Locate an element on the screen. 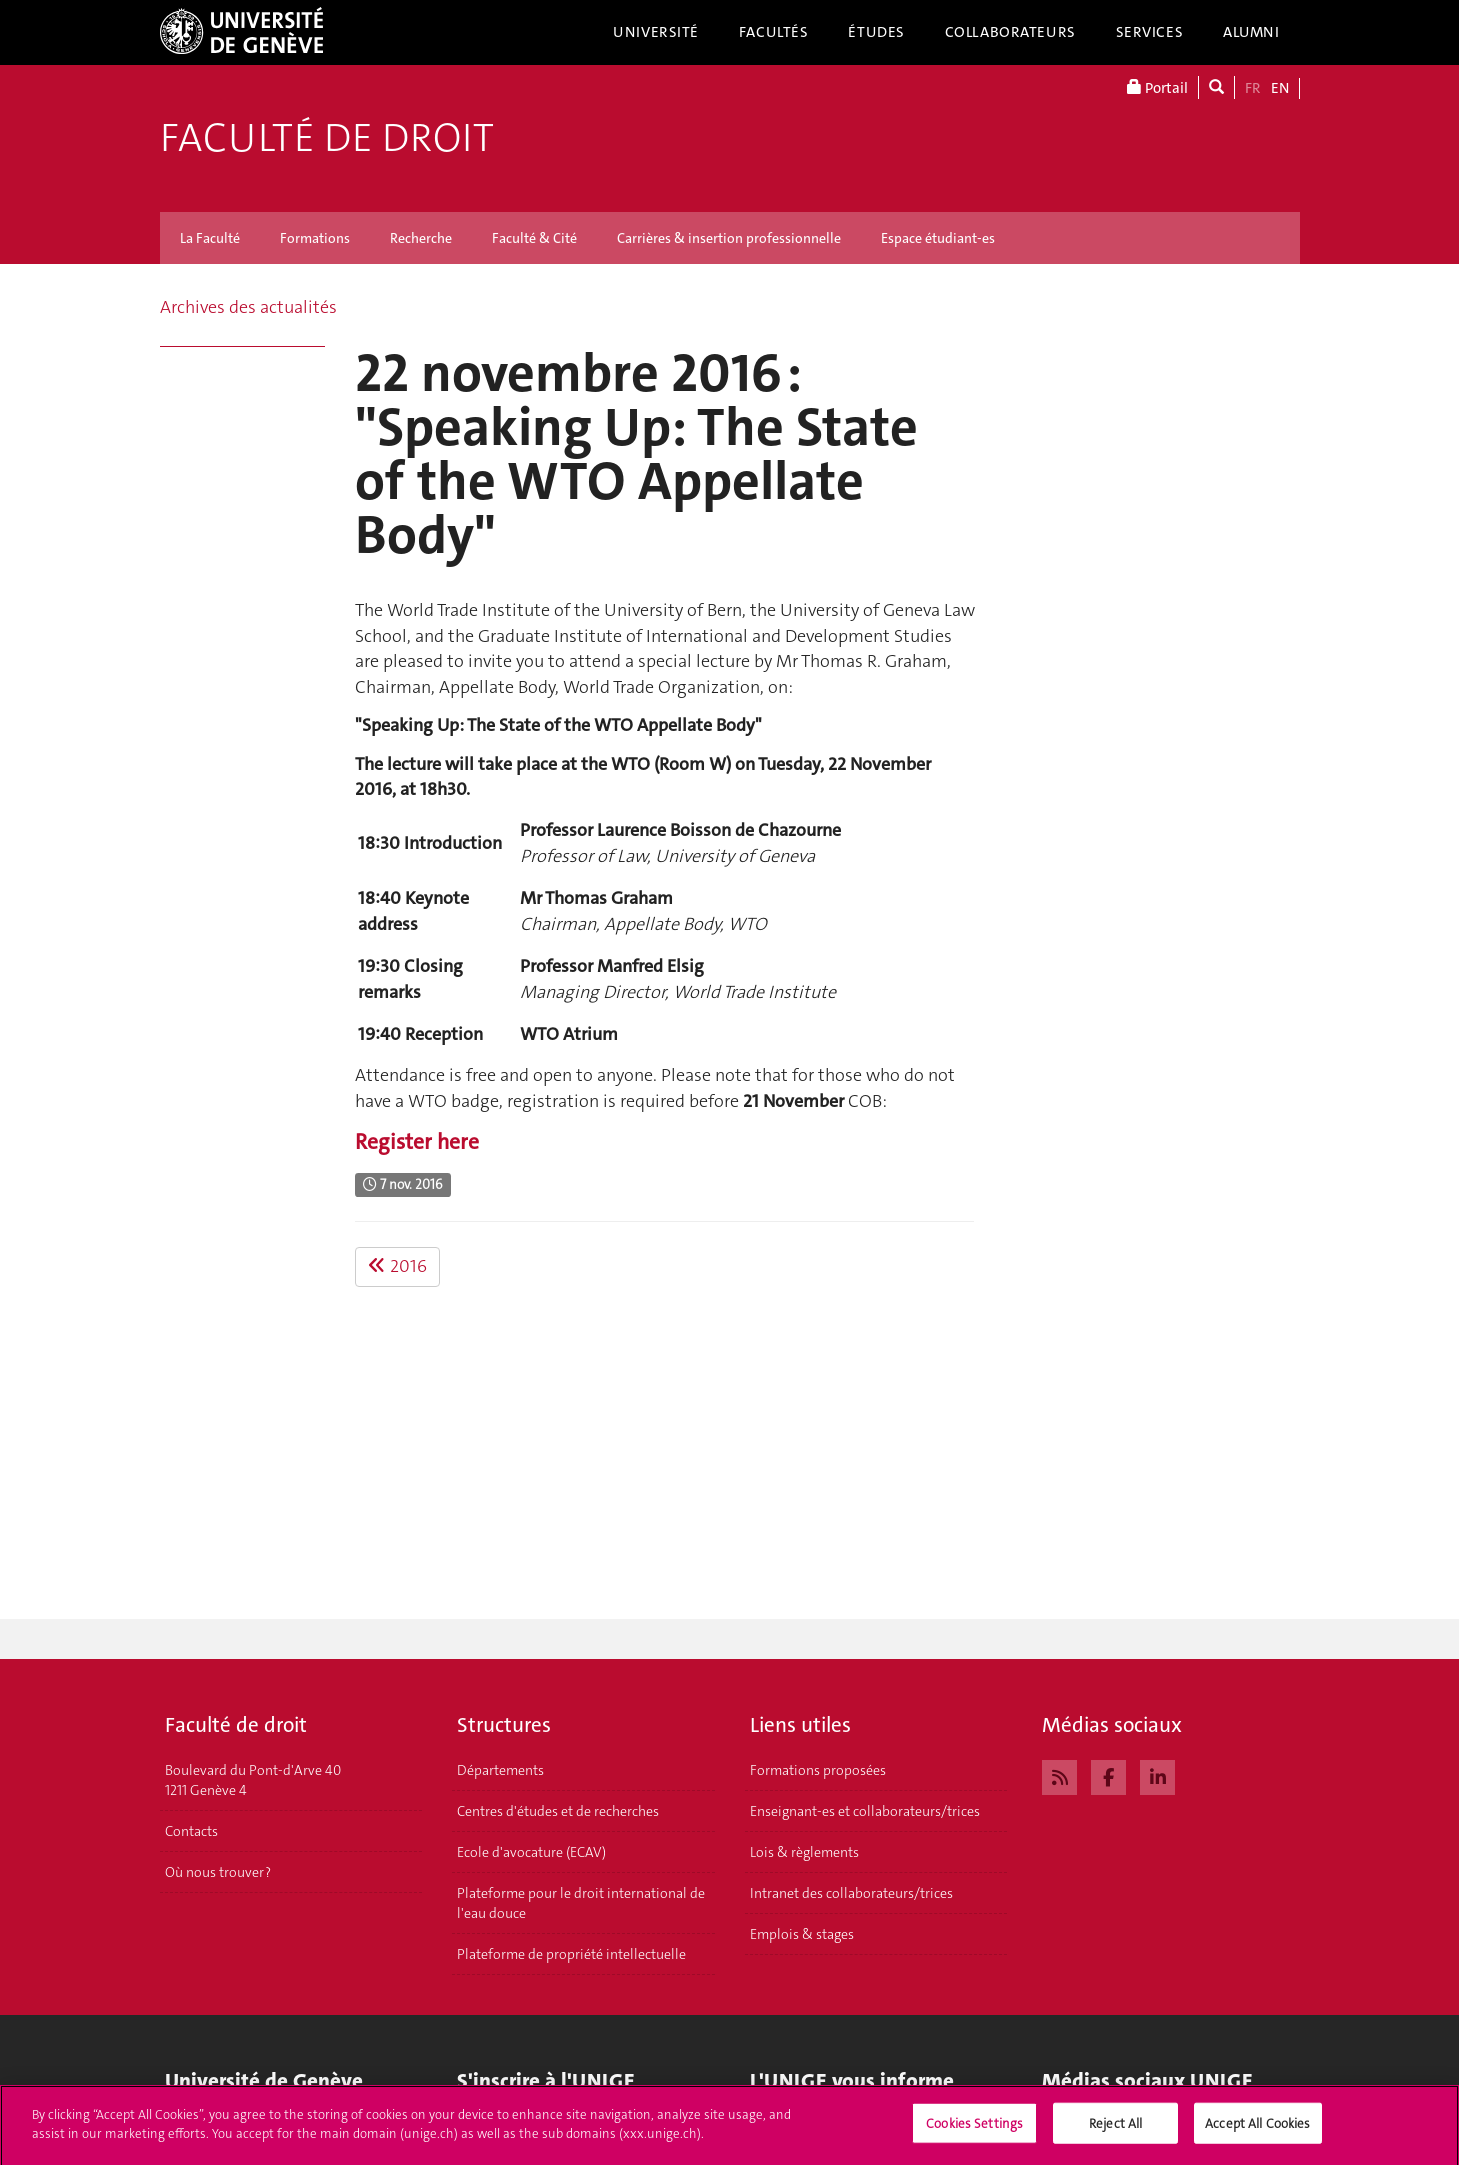 Image resolution: width=1459 pixels, height=2165 pixels. 2016 is located at coordinates (397, 1266).